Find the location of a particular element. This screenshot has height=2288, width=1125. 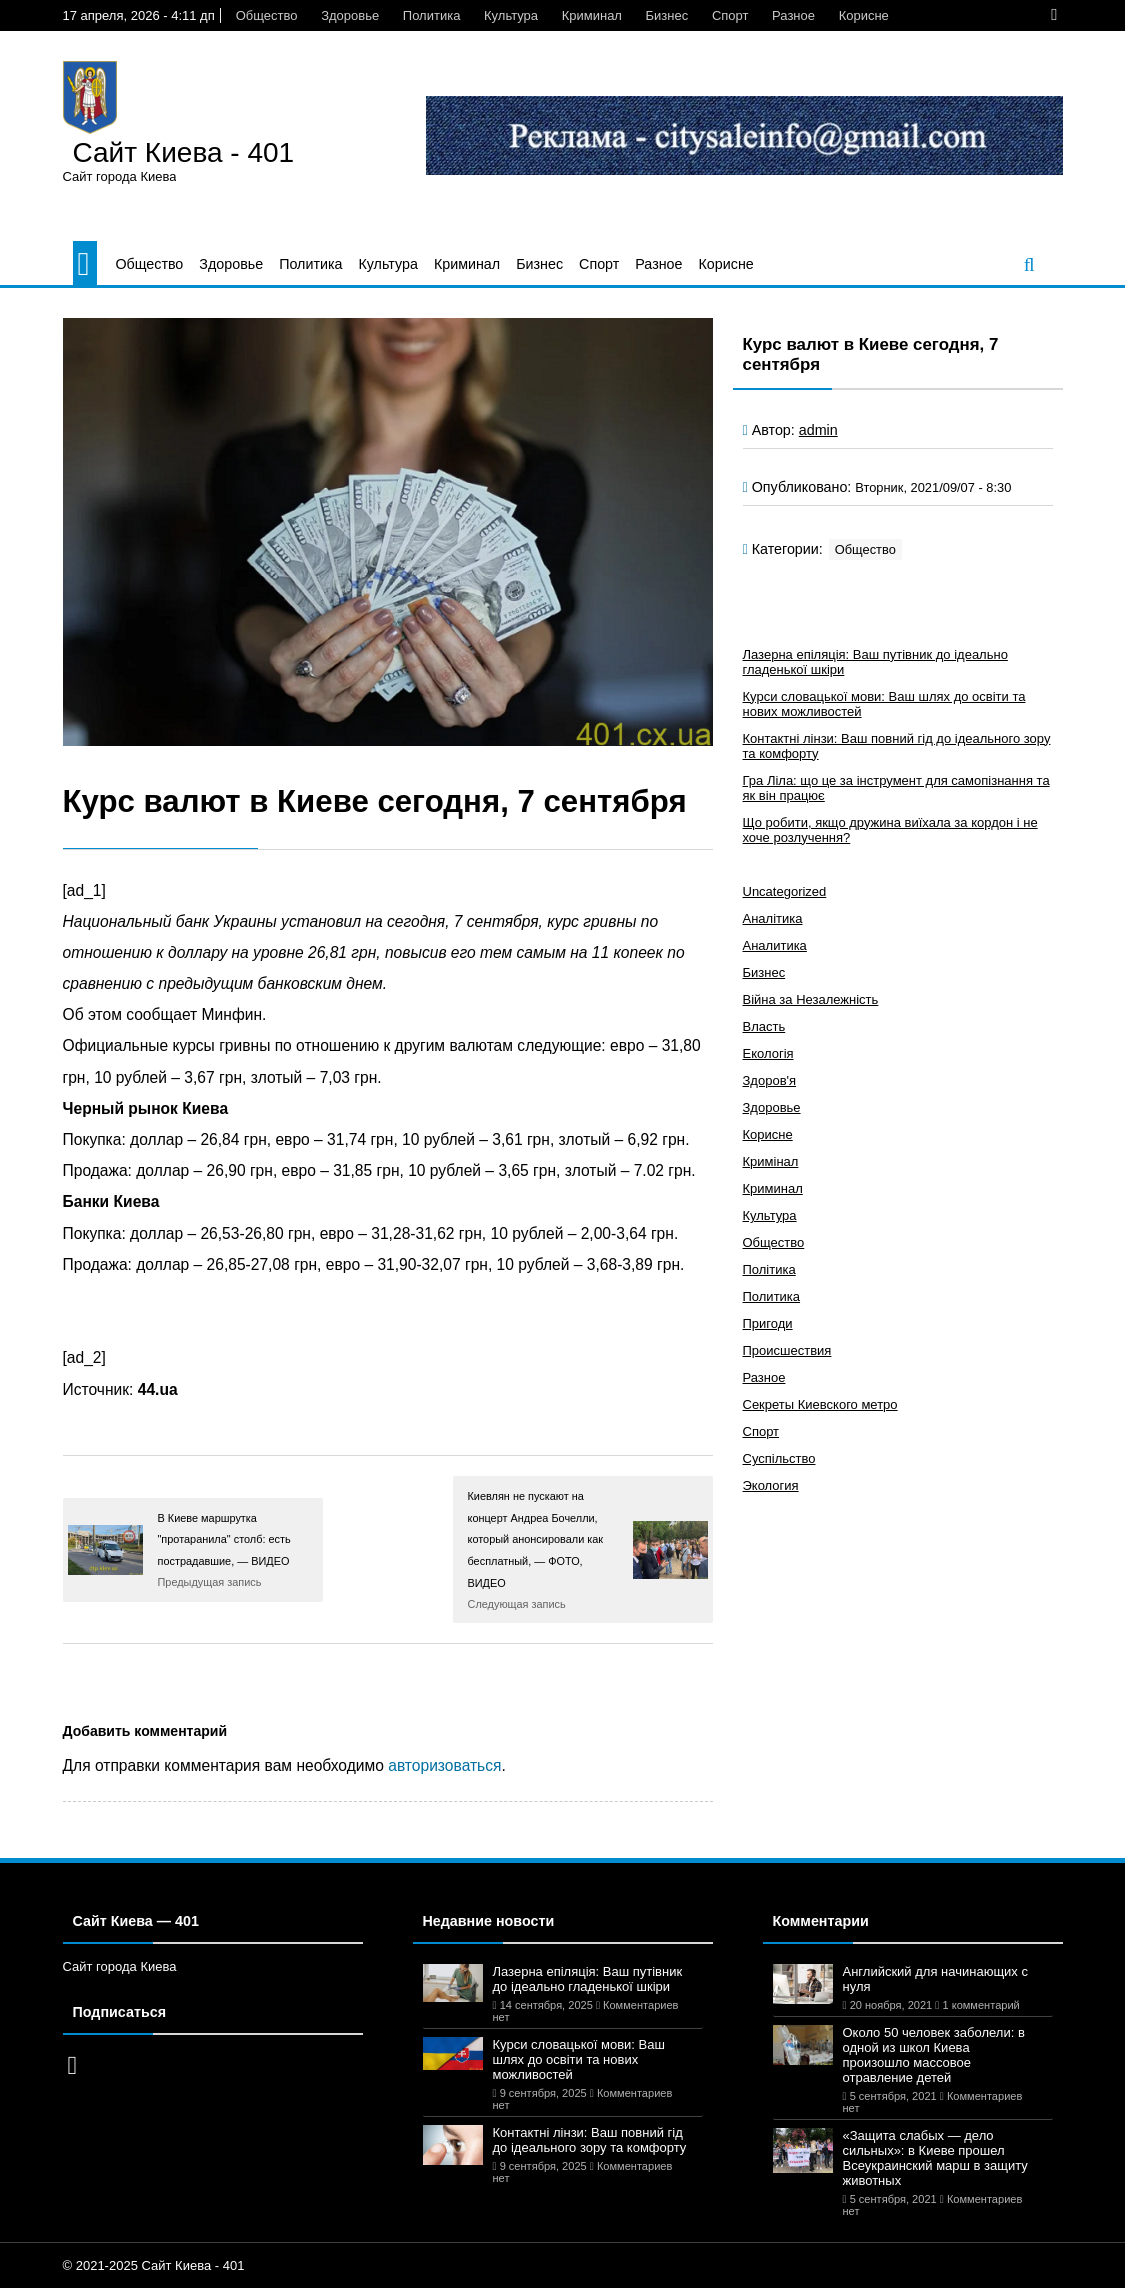

Общество is located at coordinates (267, 15).